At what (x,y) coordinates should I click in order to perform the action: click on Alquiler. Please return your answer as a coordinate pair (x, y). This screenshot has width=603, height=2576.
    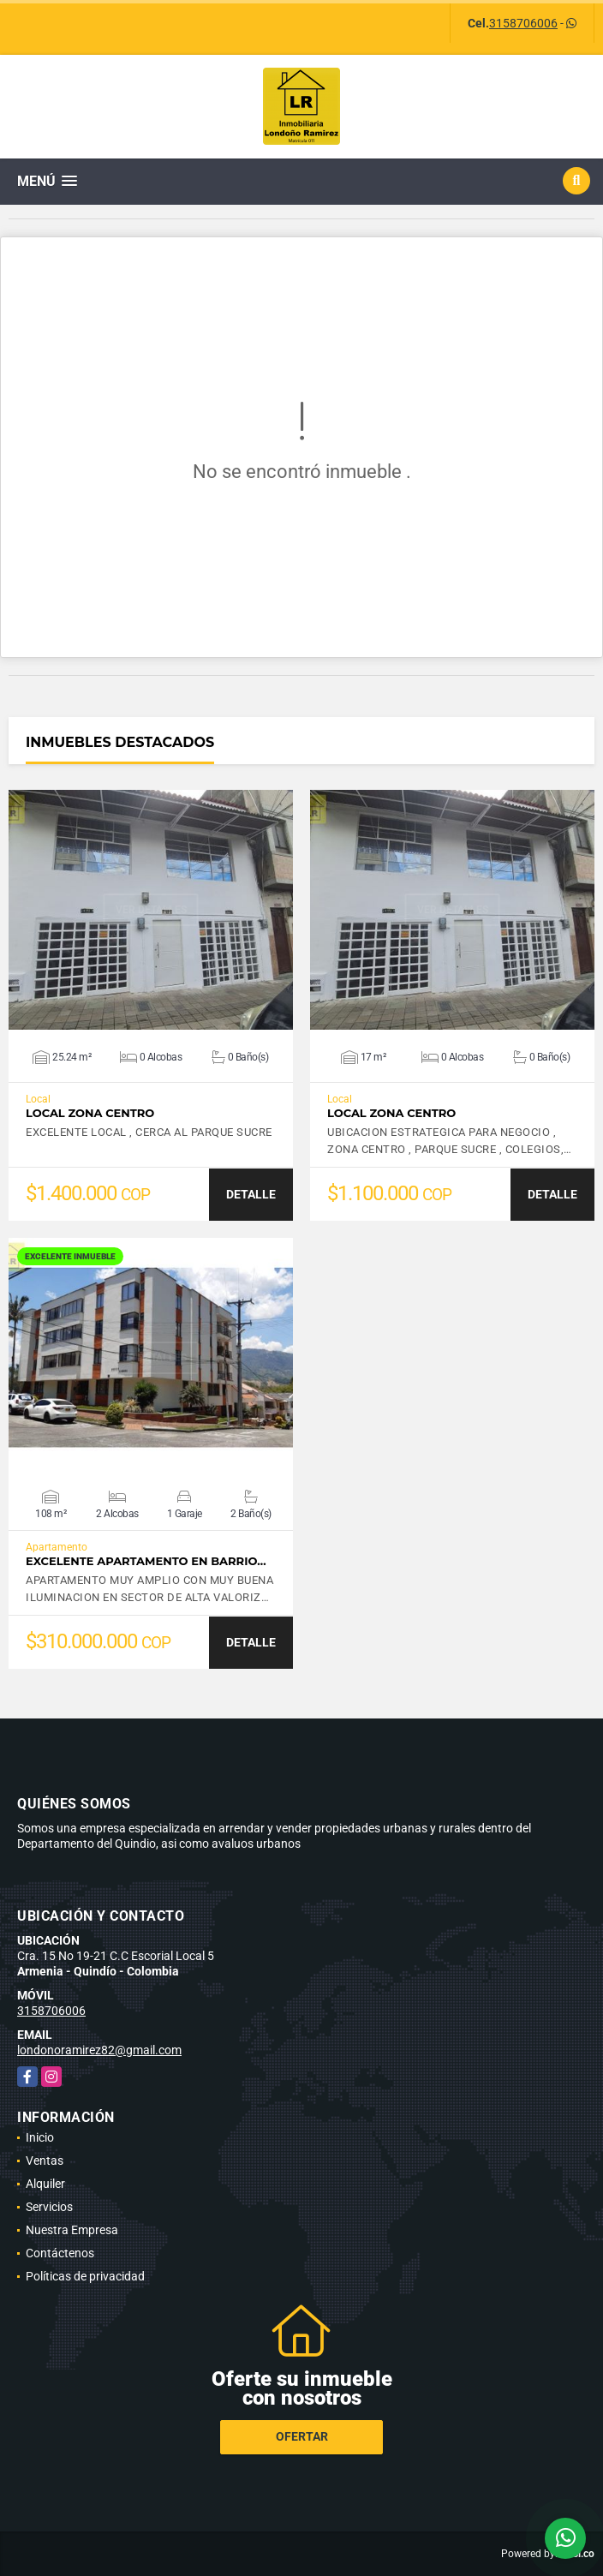
    Looking at the image, I should click on (45, 2183).